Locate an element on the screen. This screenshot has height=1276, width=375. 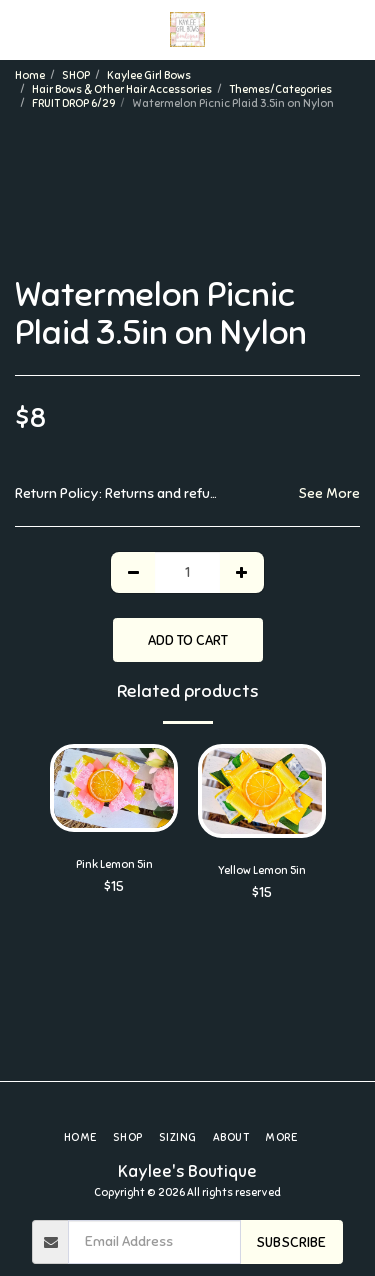
[button] is located at coordinates (22, 28).